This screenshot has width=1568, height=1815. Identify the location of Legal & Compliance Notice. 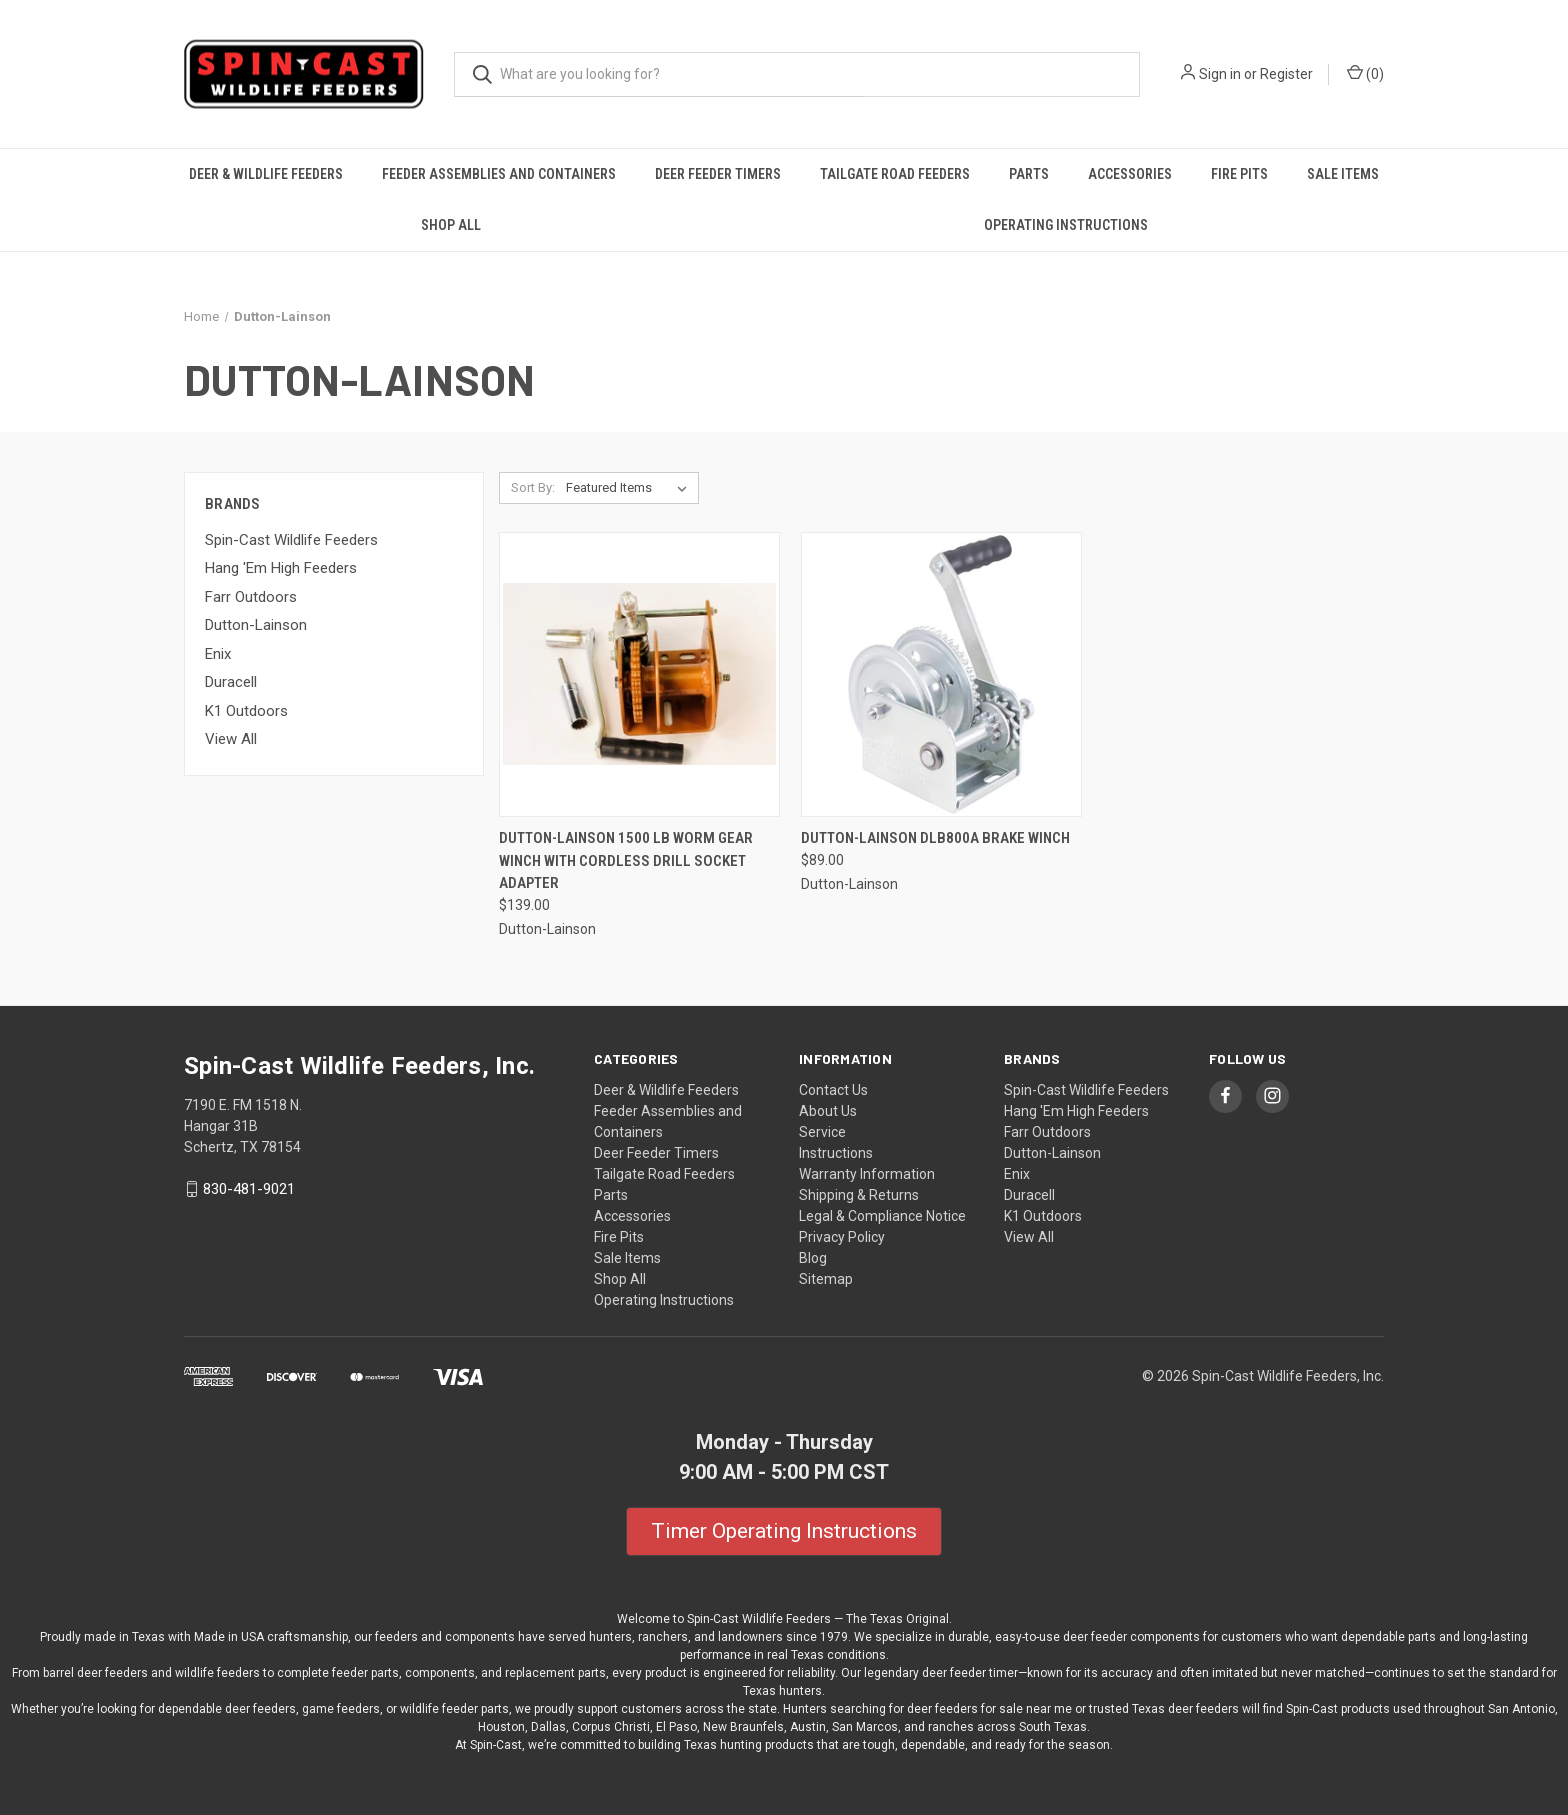
(882, 1216).